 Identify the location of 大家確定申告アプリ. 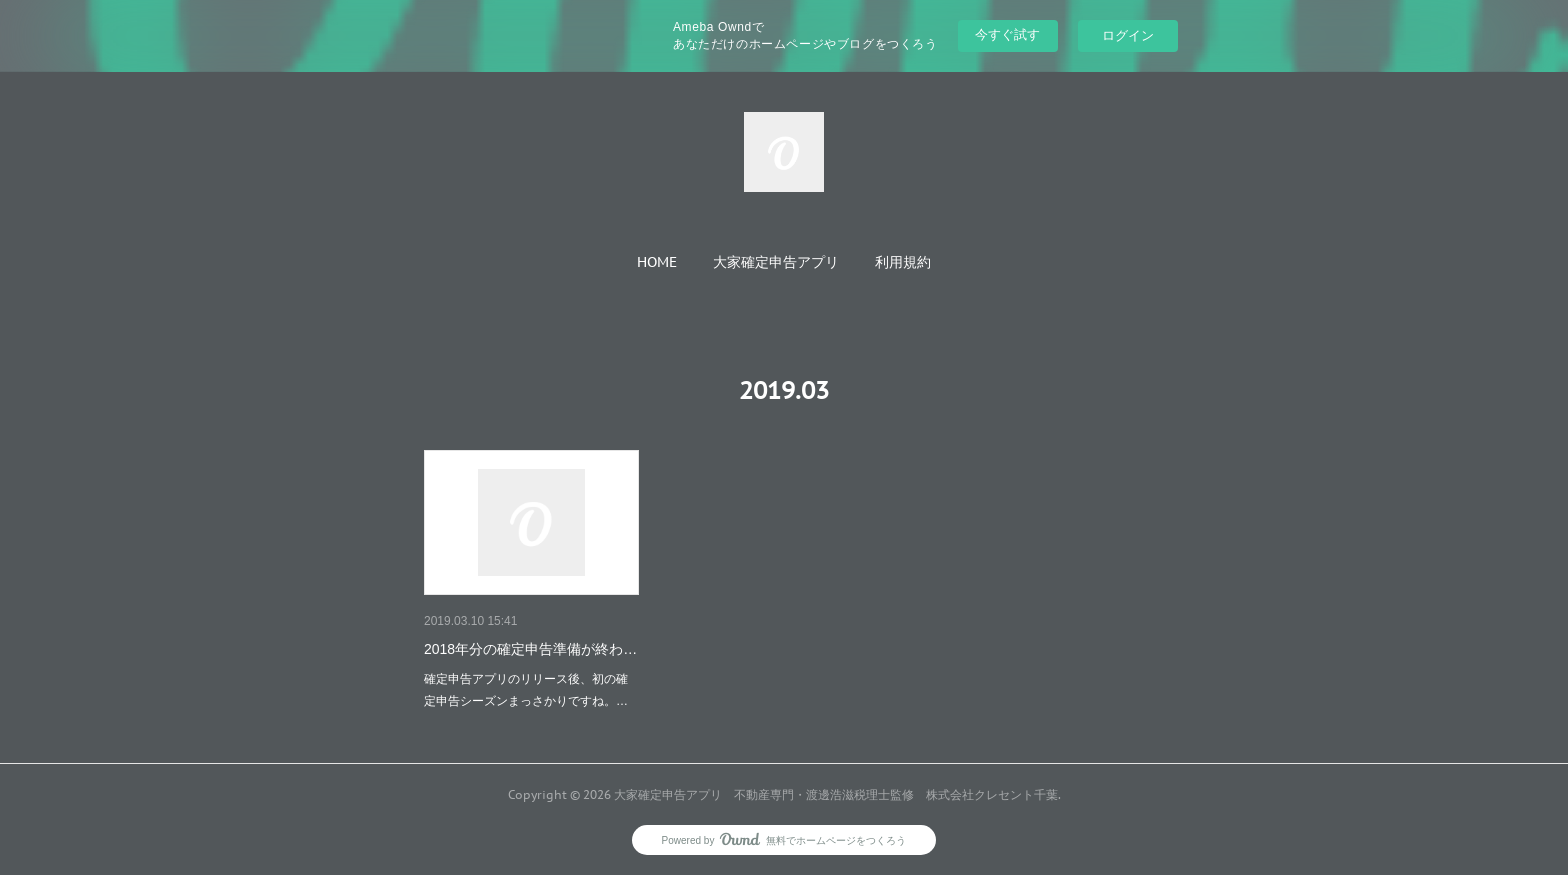
(776, 262).